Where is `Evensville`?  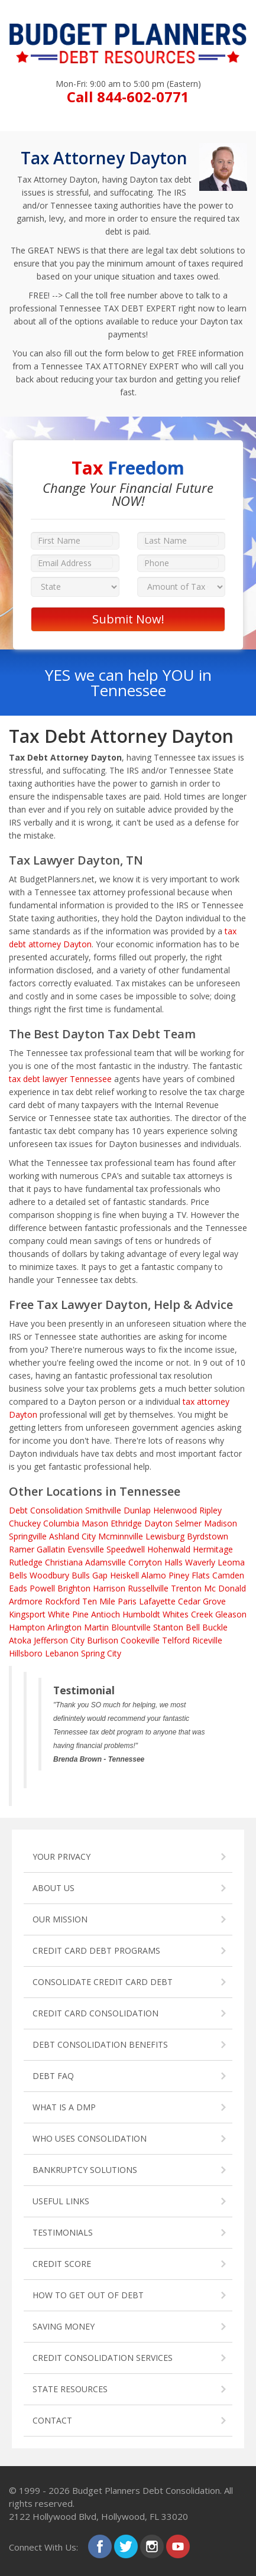
Evensville is located at coordinates (85, 1549).